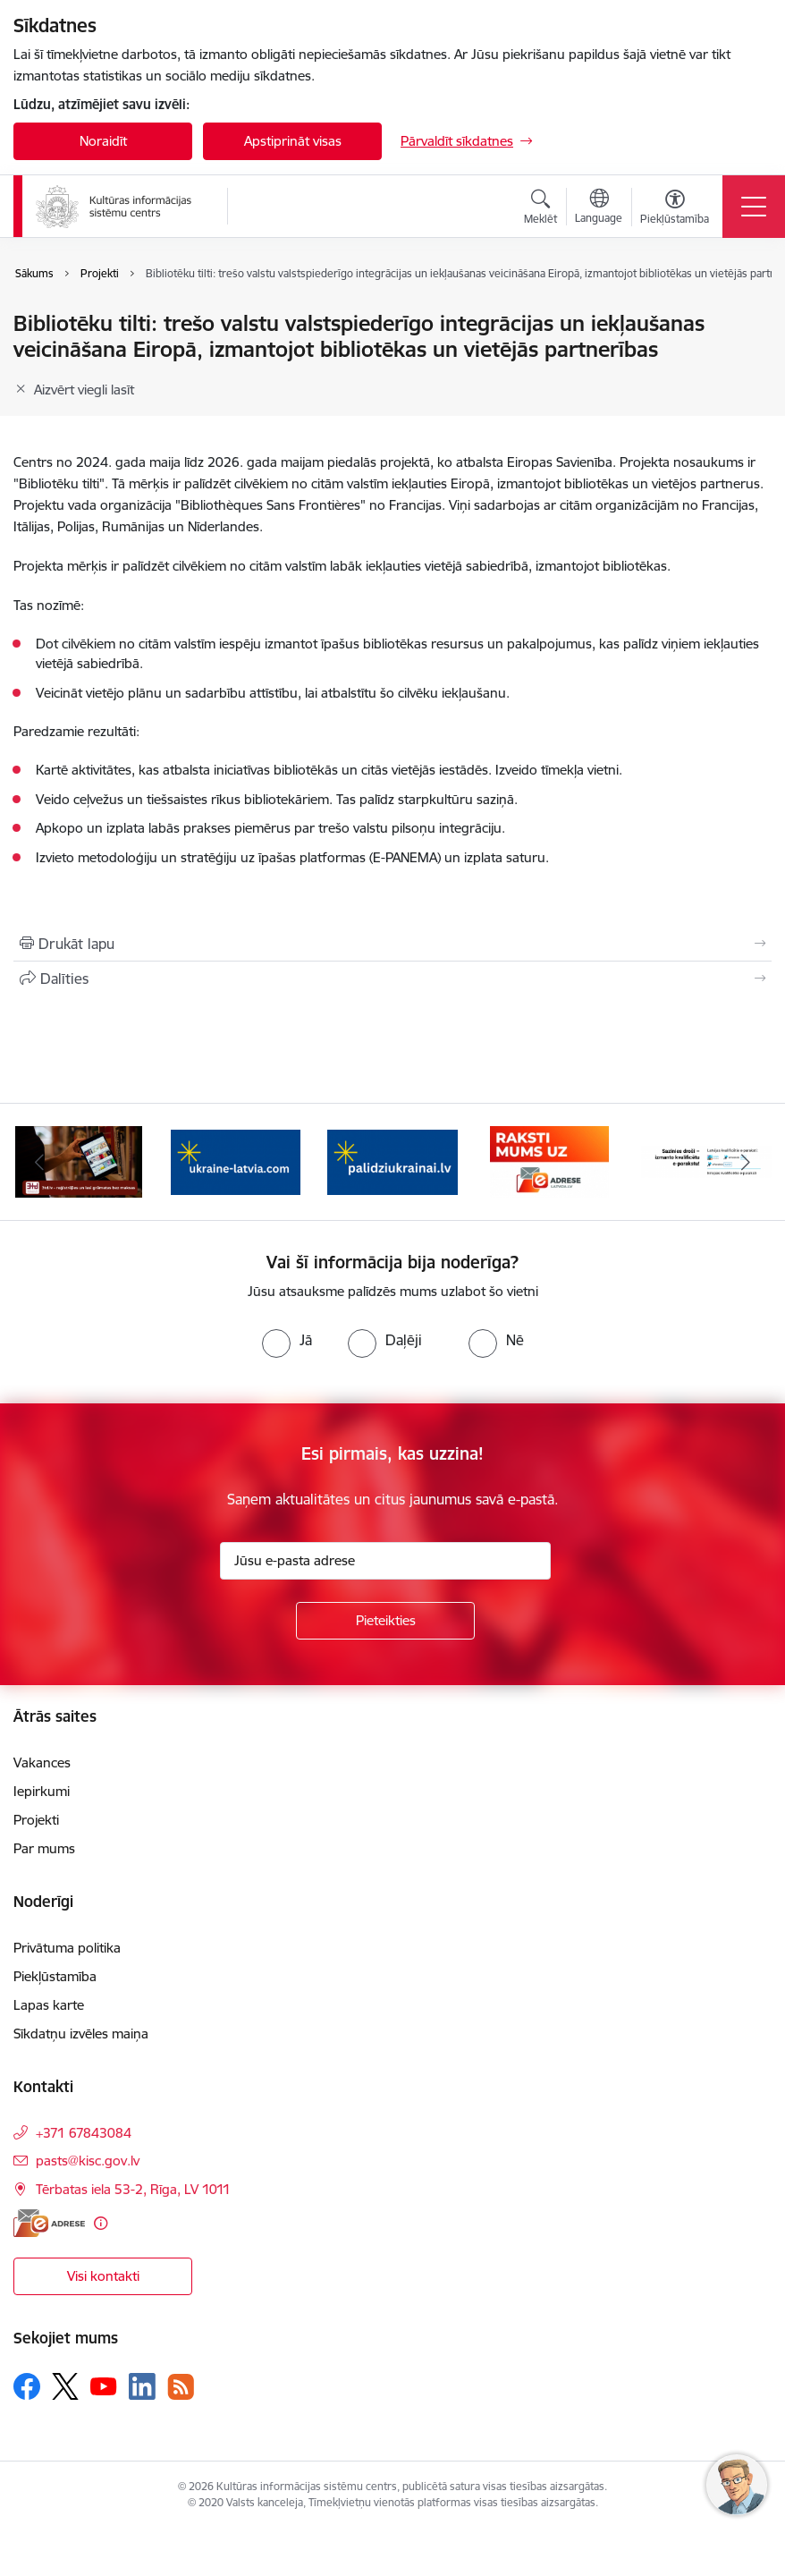 Image resolution: width=785 pixels, height=2576 pixels. I want to click on [Pieteikties], so click(385, 1621).